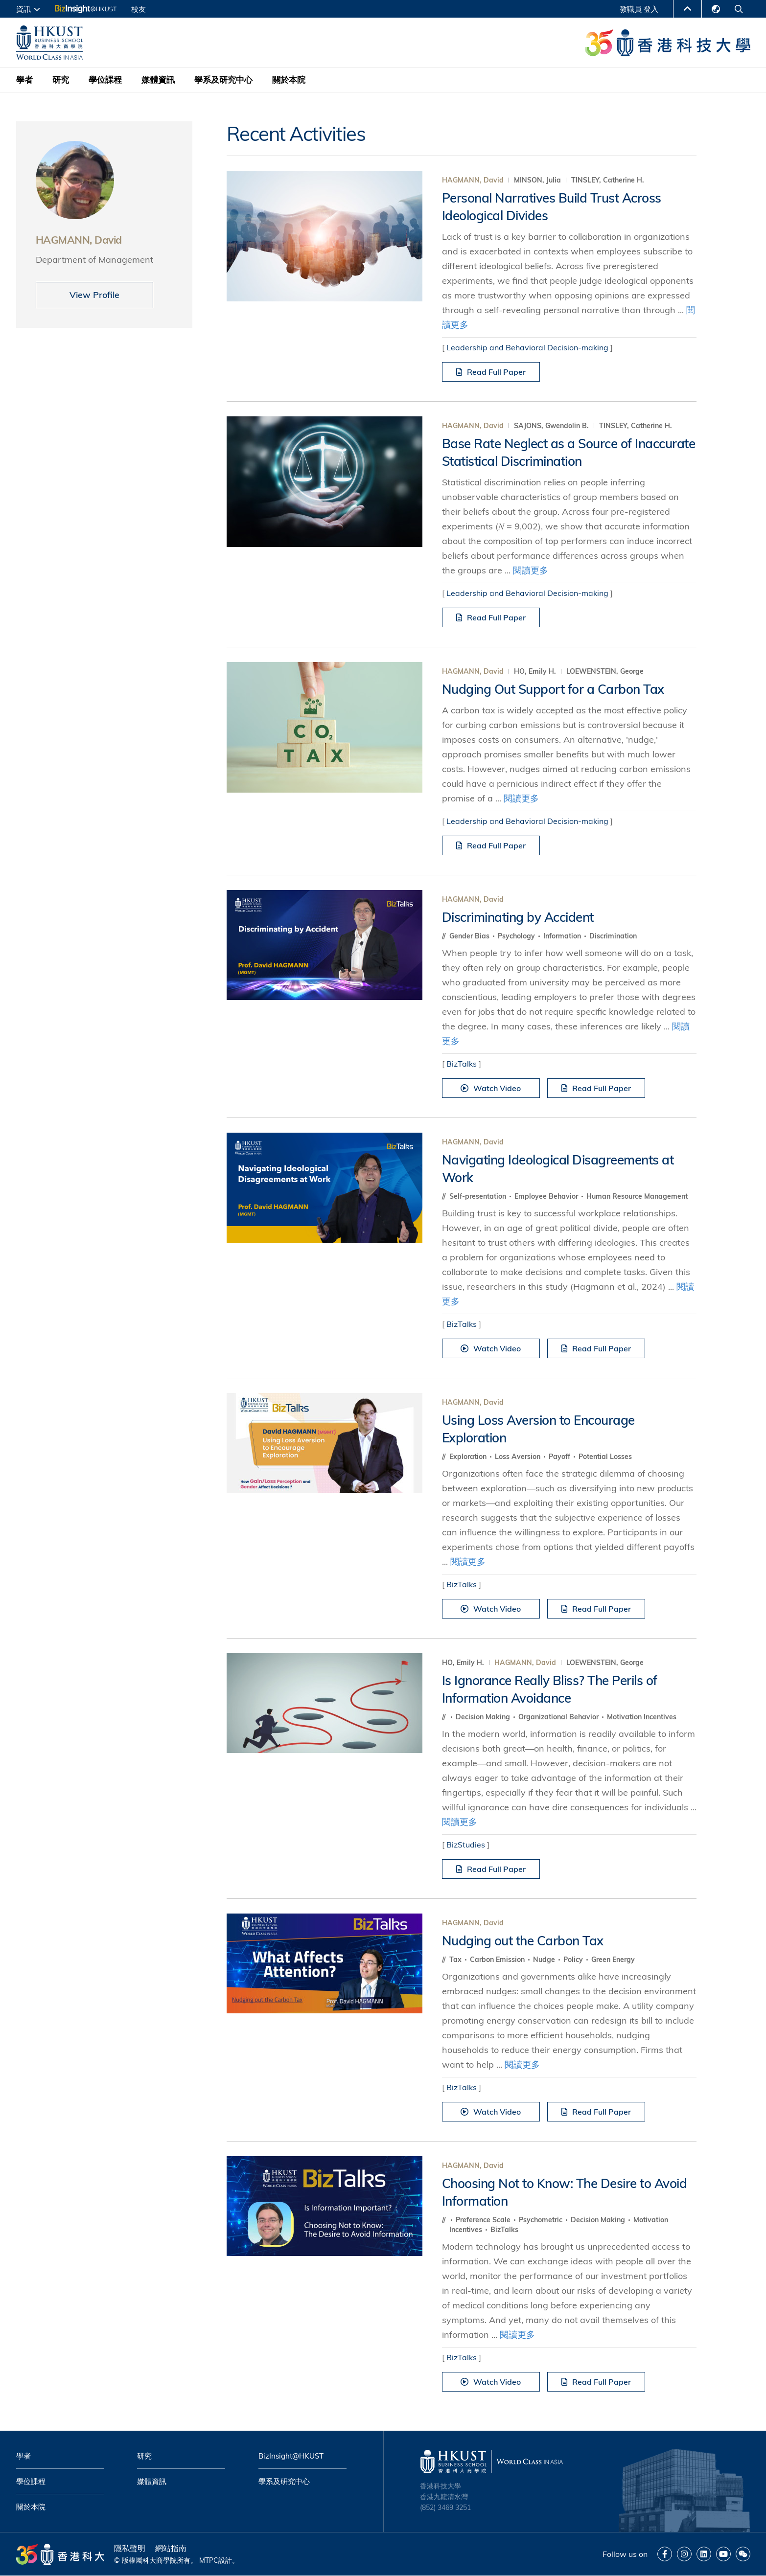 The image size is (766, 2576). I want to click on Organizational Behavior, so click(559, 1716).